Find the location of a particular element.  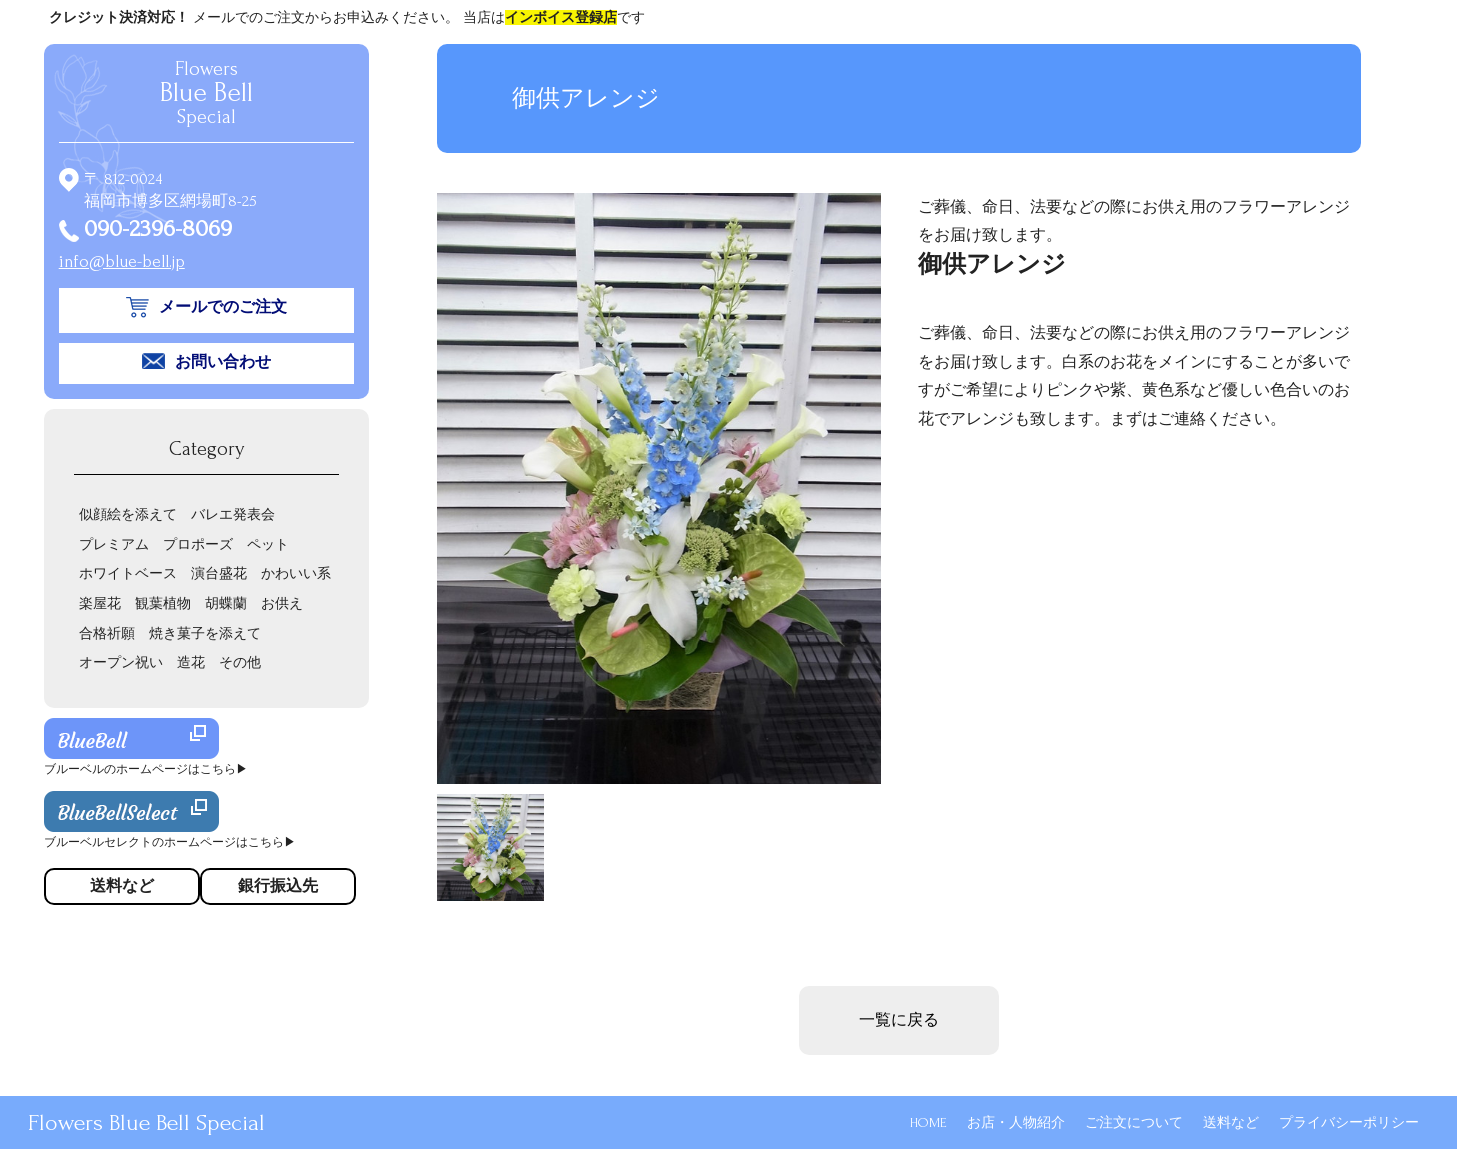

オープン祝い is located at coordinates (121, 662).